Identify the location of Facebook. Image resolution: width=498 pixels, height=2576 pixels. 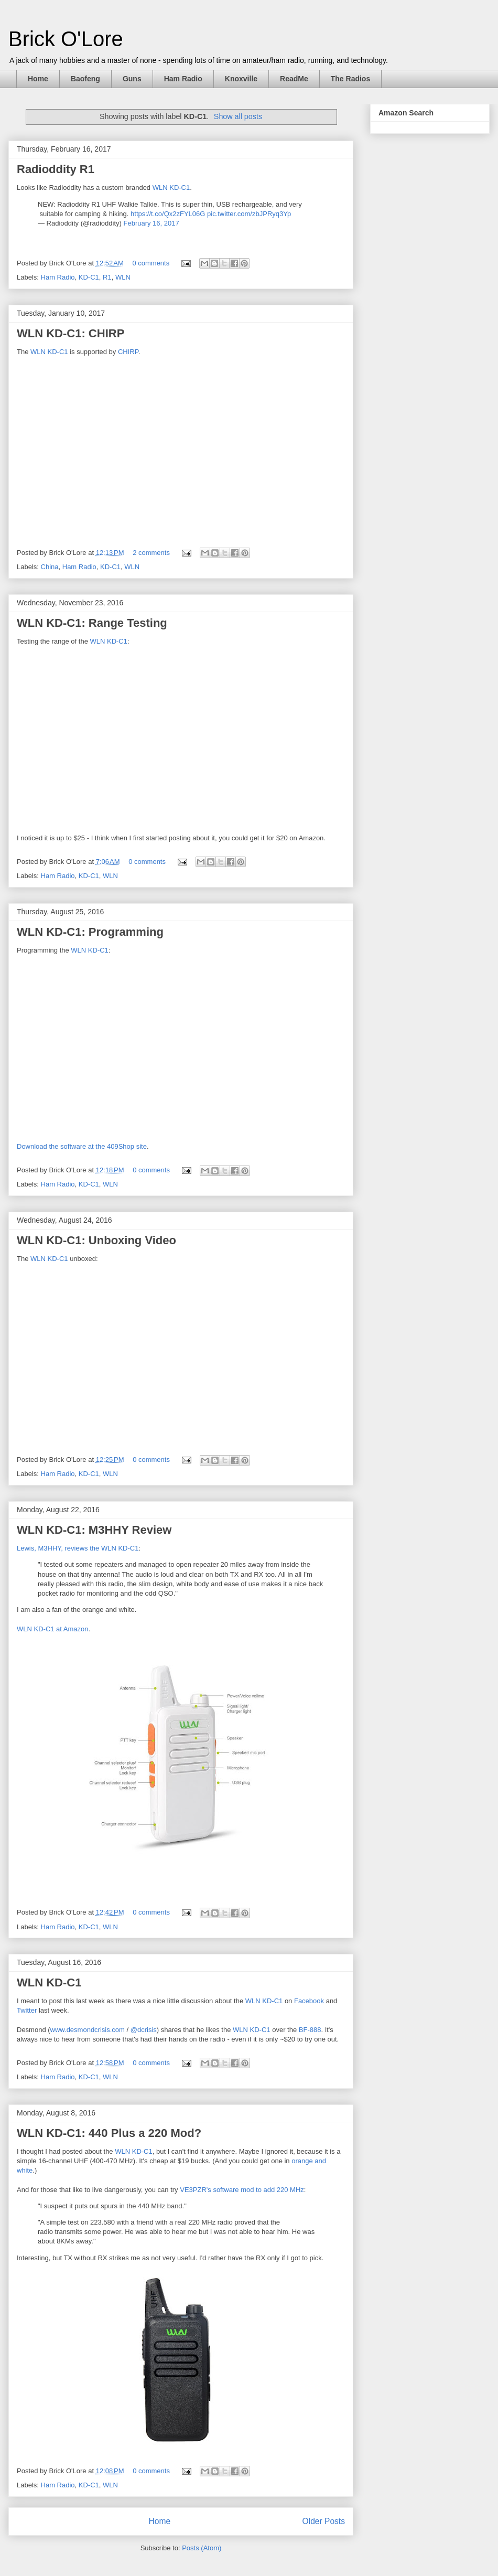
(309, 2001).